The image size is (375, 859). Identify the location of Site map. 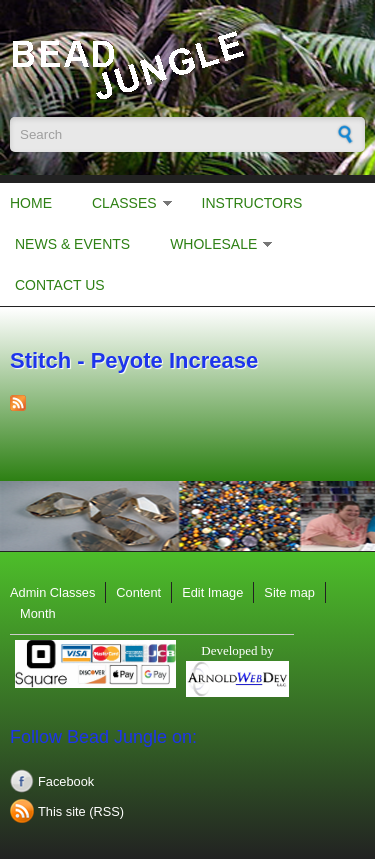
(289, 592).